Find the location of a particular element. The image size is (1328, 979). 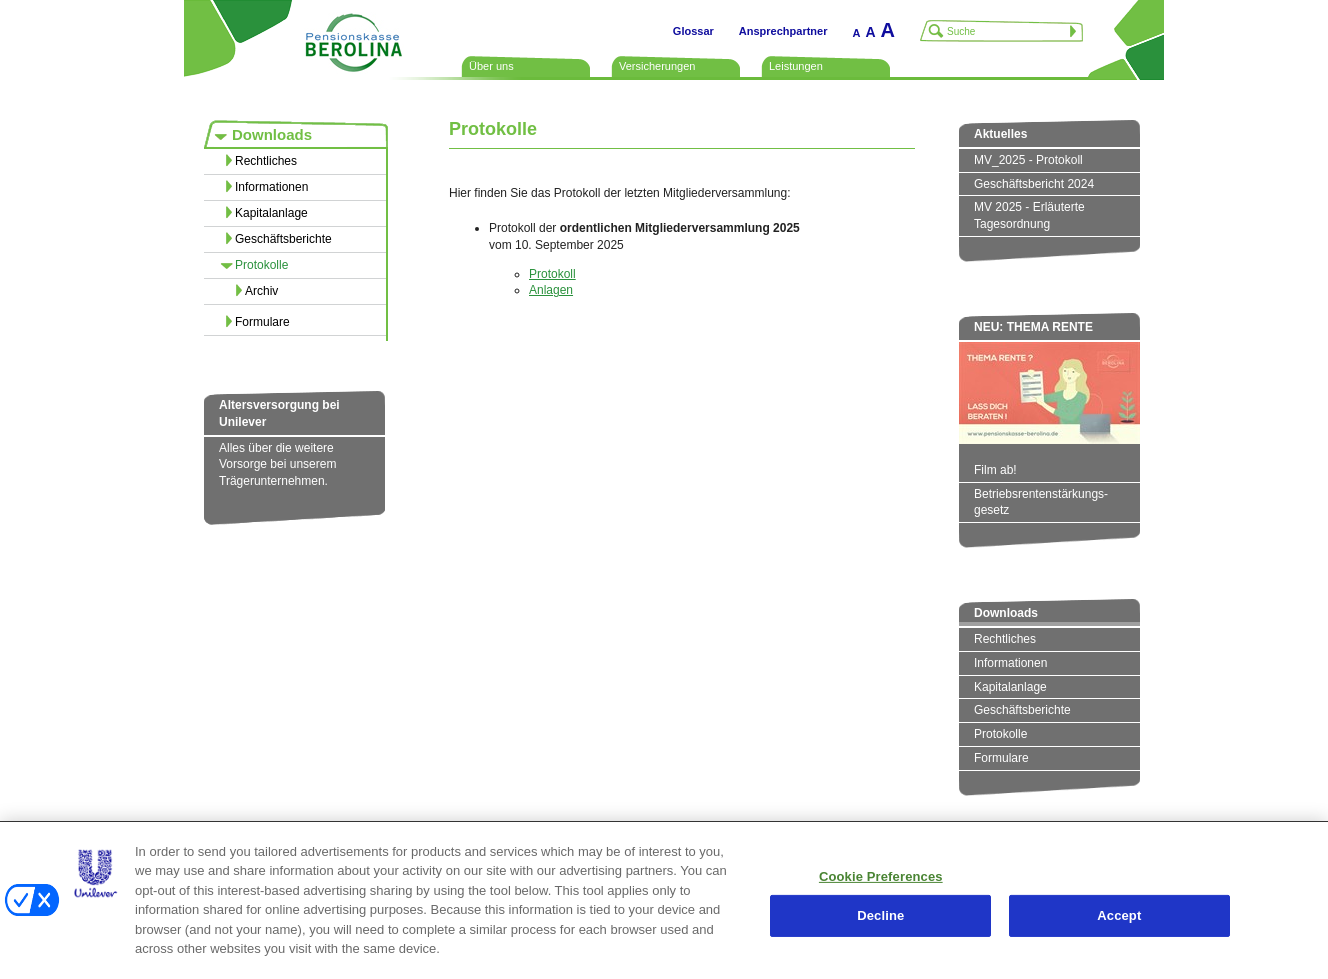

Downloads is located at coordinates (272, 134).